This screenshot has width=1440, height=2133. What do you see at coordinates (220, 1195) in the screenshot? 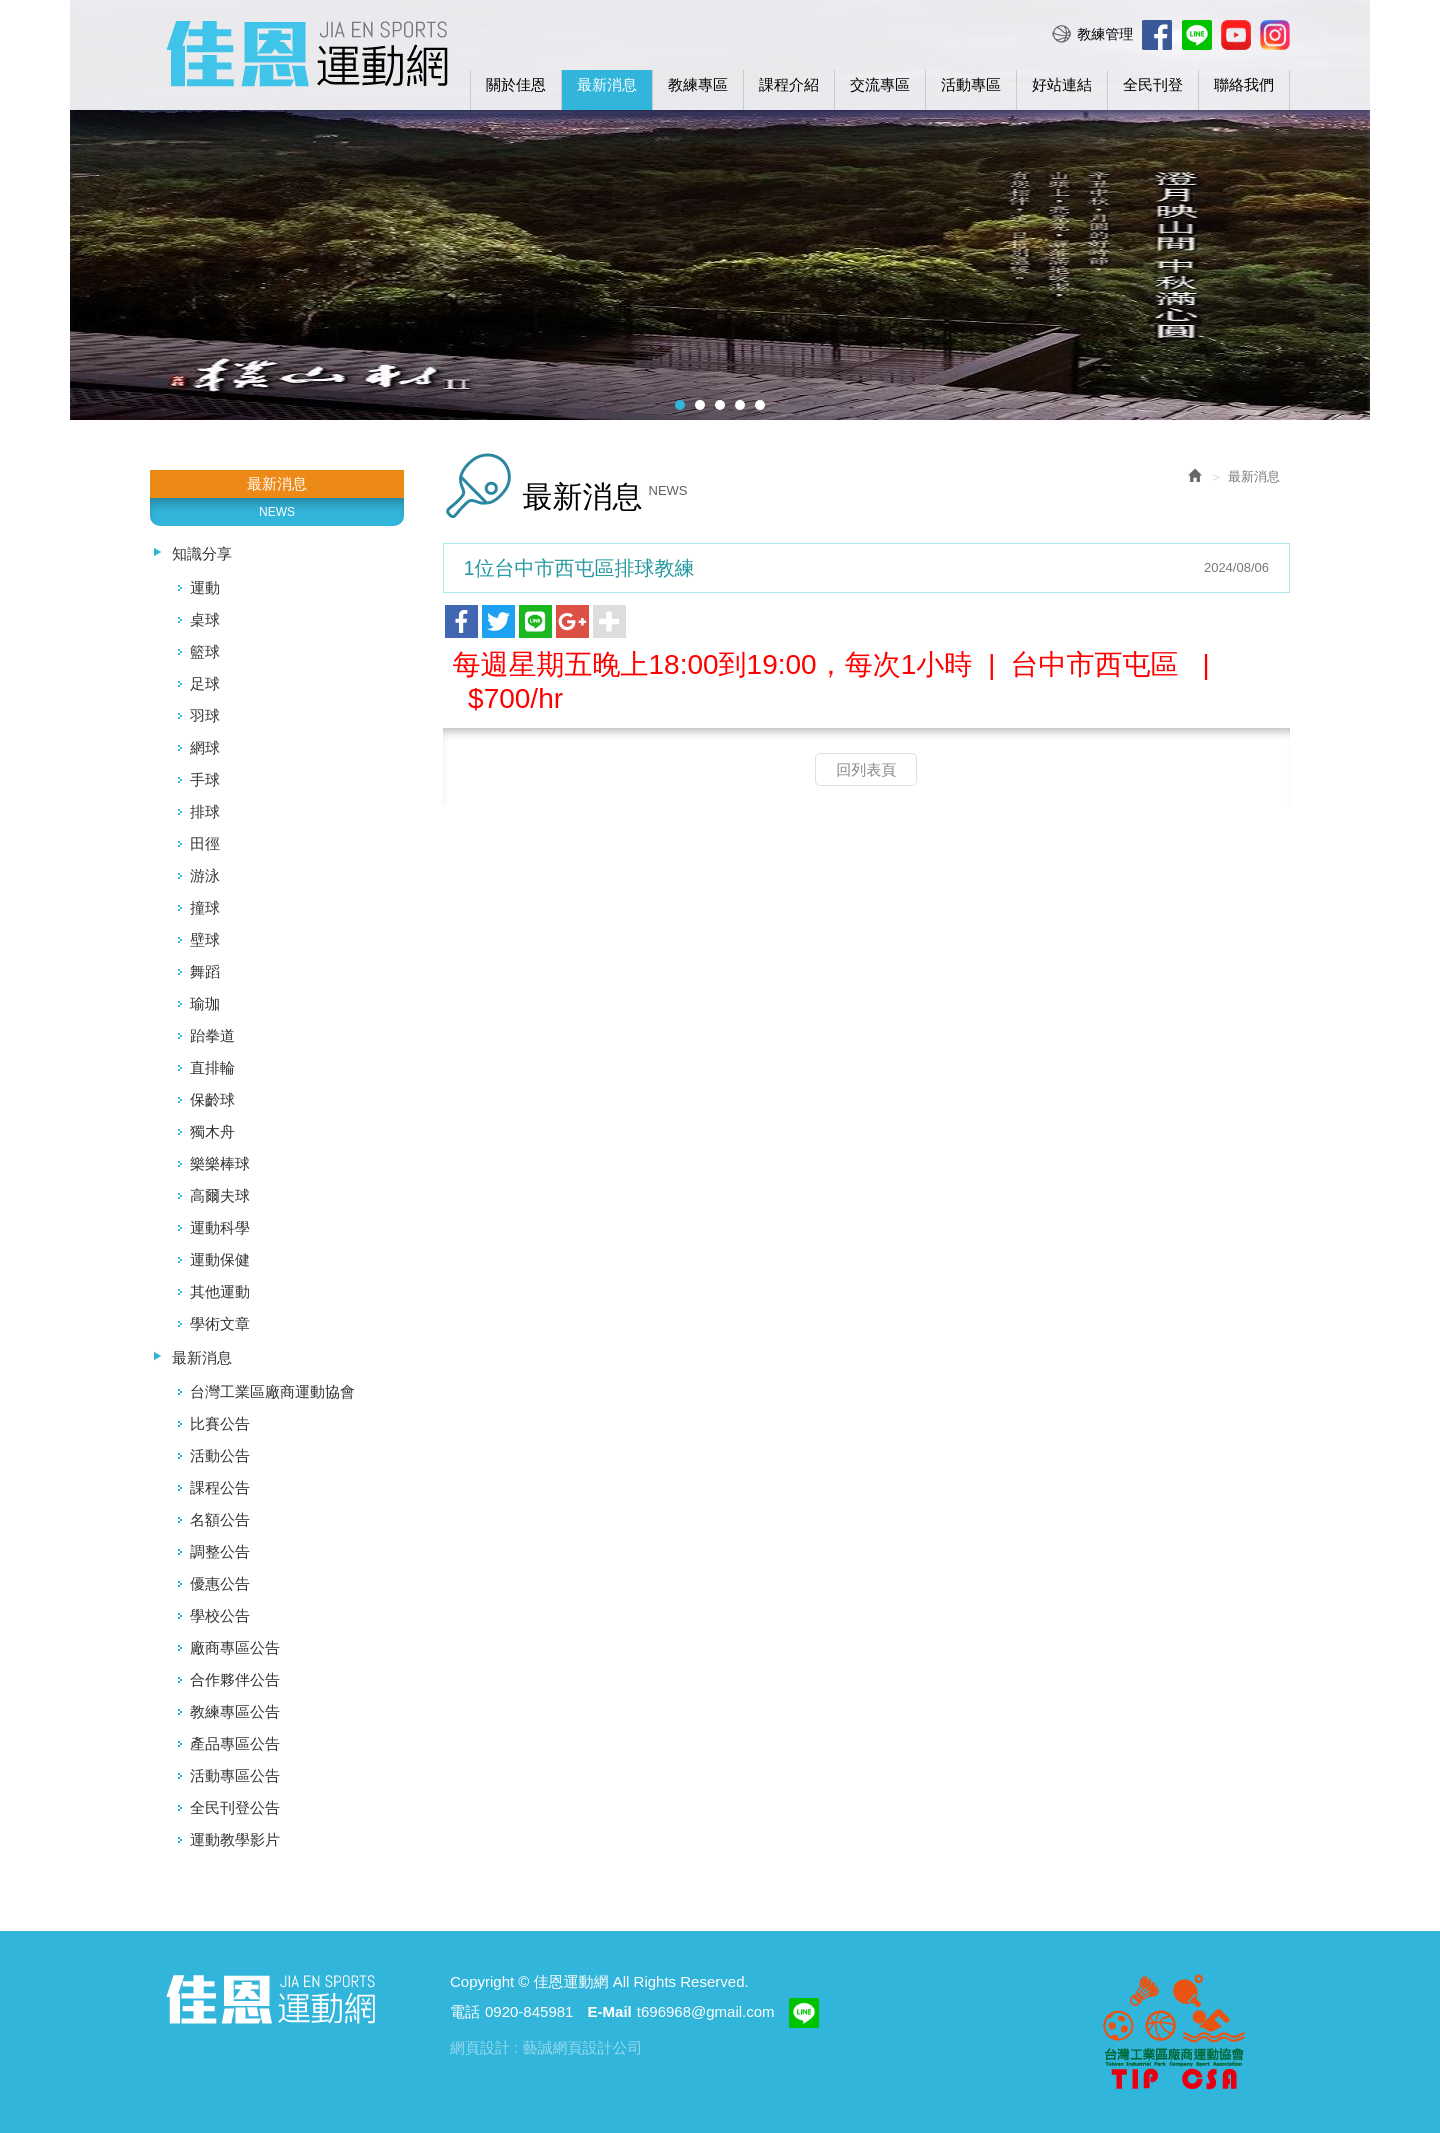
I see `高爾夫球` at bounding box center [220, 1195].